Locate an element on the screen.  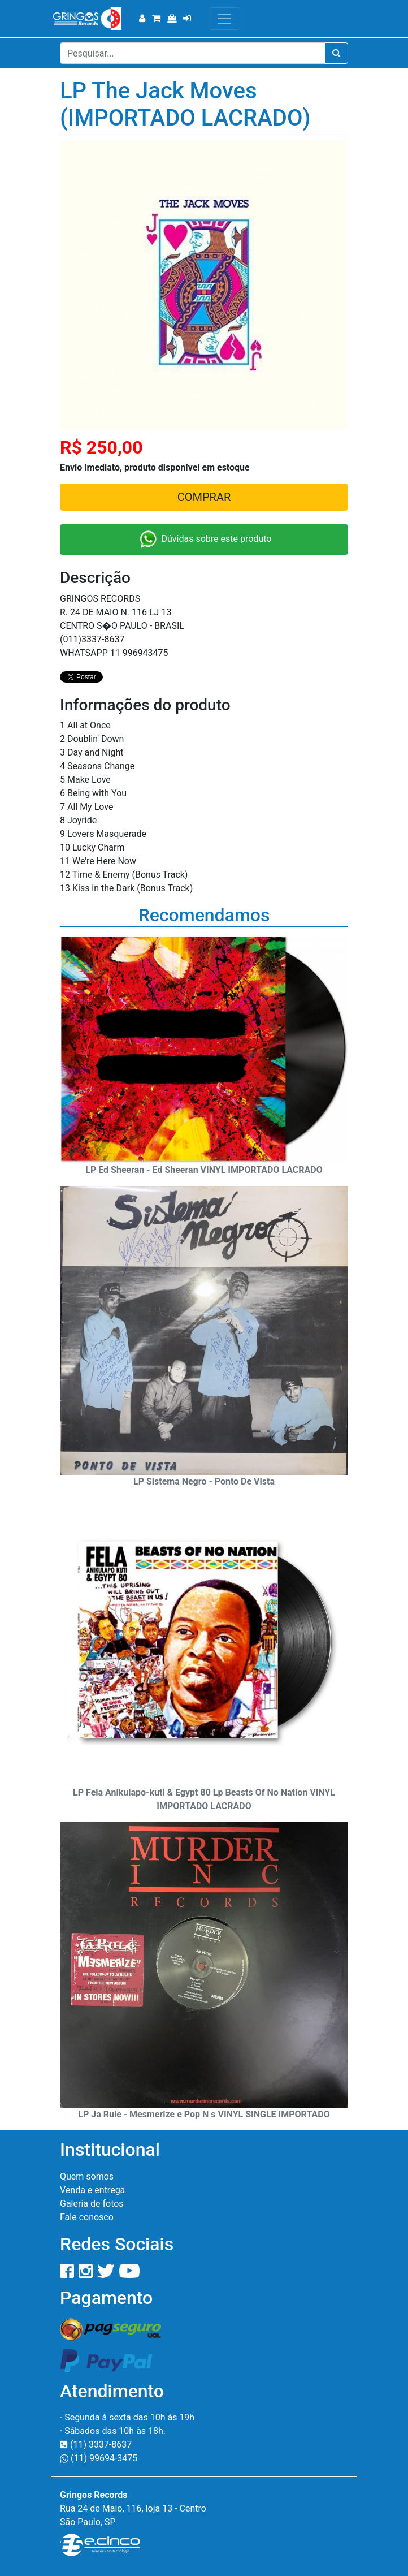
Quem somos is located at coordinates (87, 2176).